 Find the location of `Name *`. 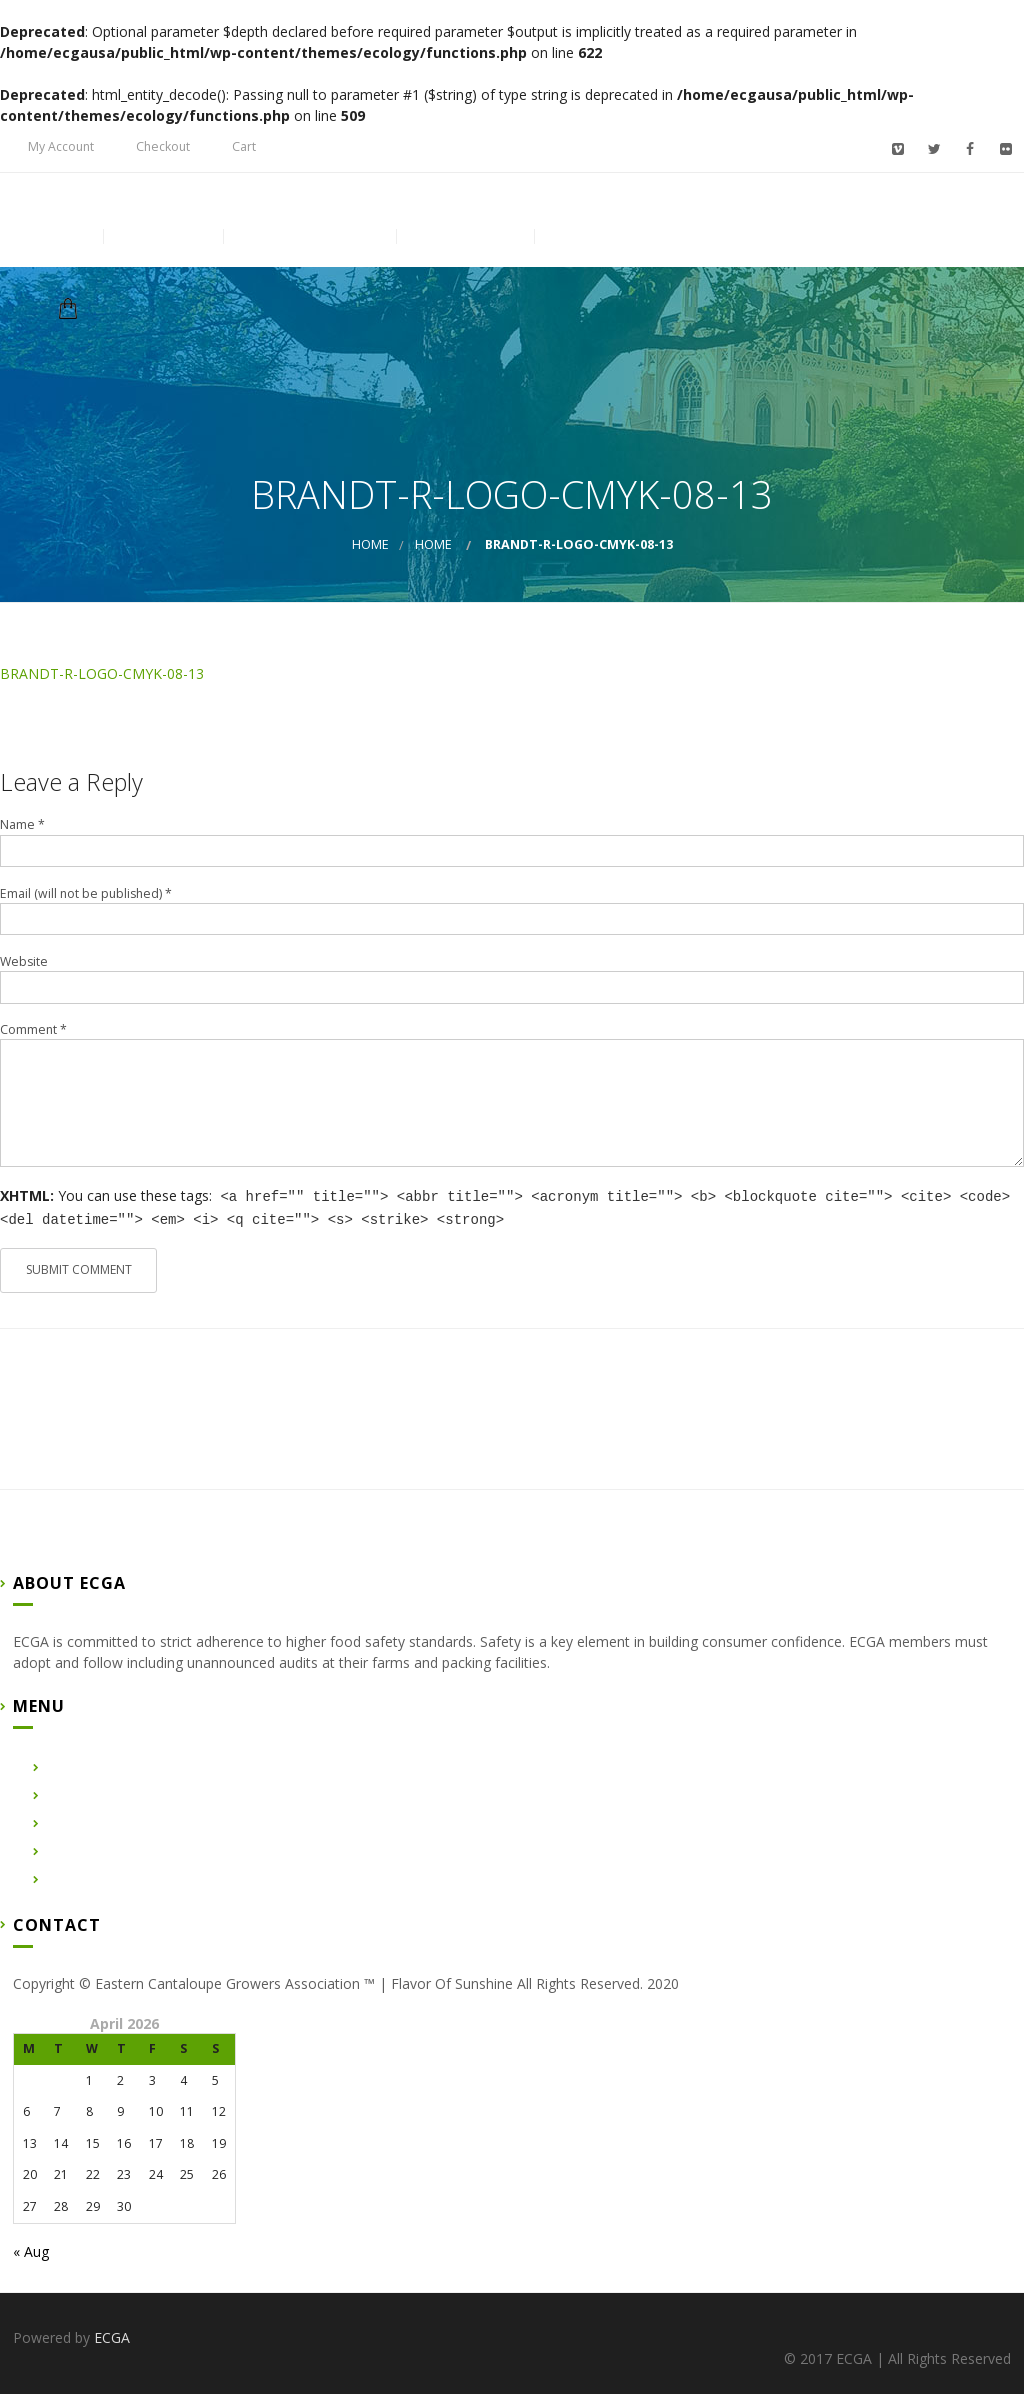

Name * is located at coordinates (22, 830).